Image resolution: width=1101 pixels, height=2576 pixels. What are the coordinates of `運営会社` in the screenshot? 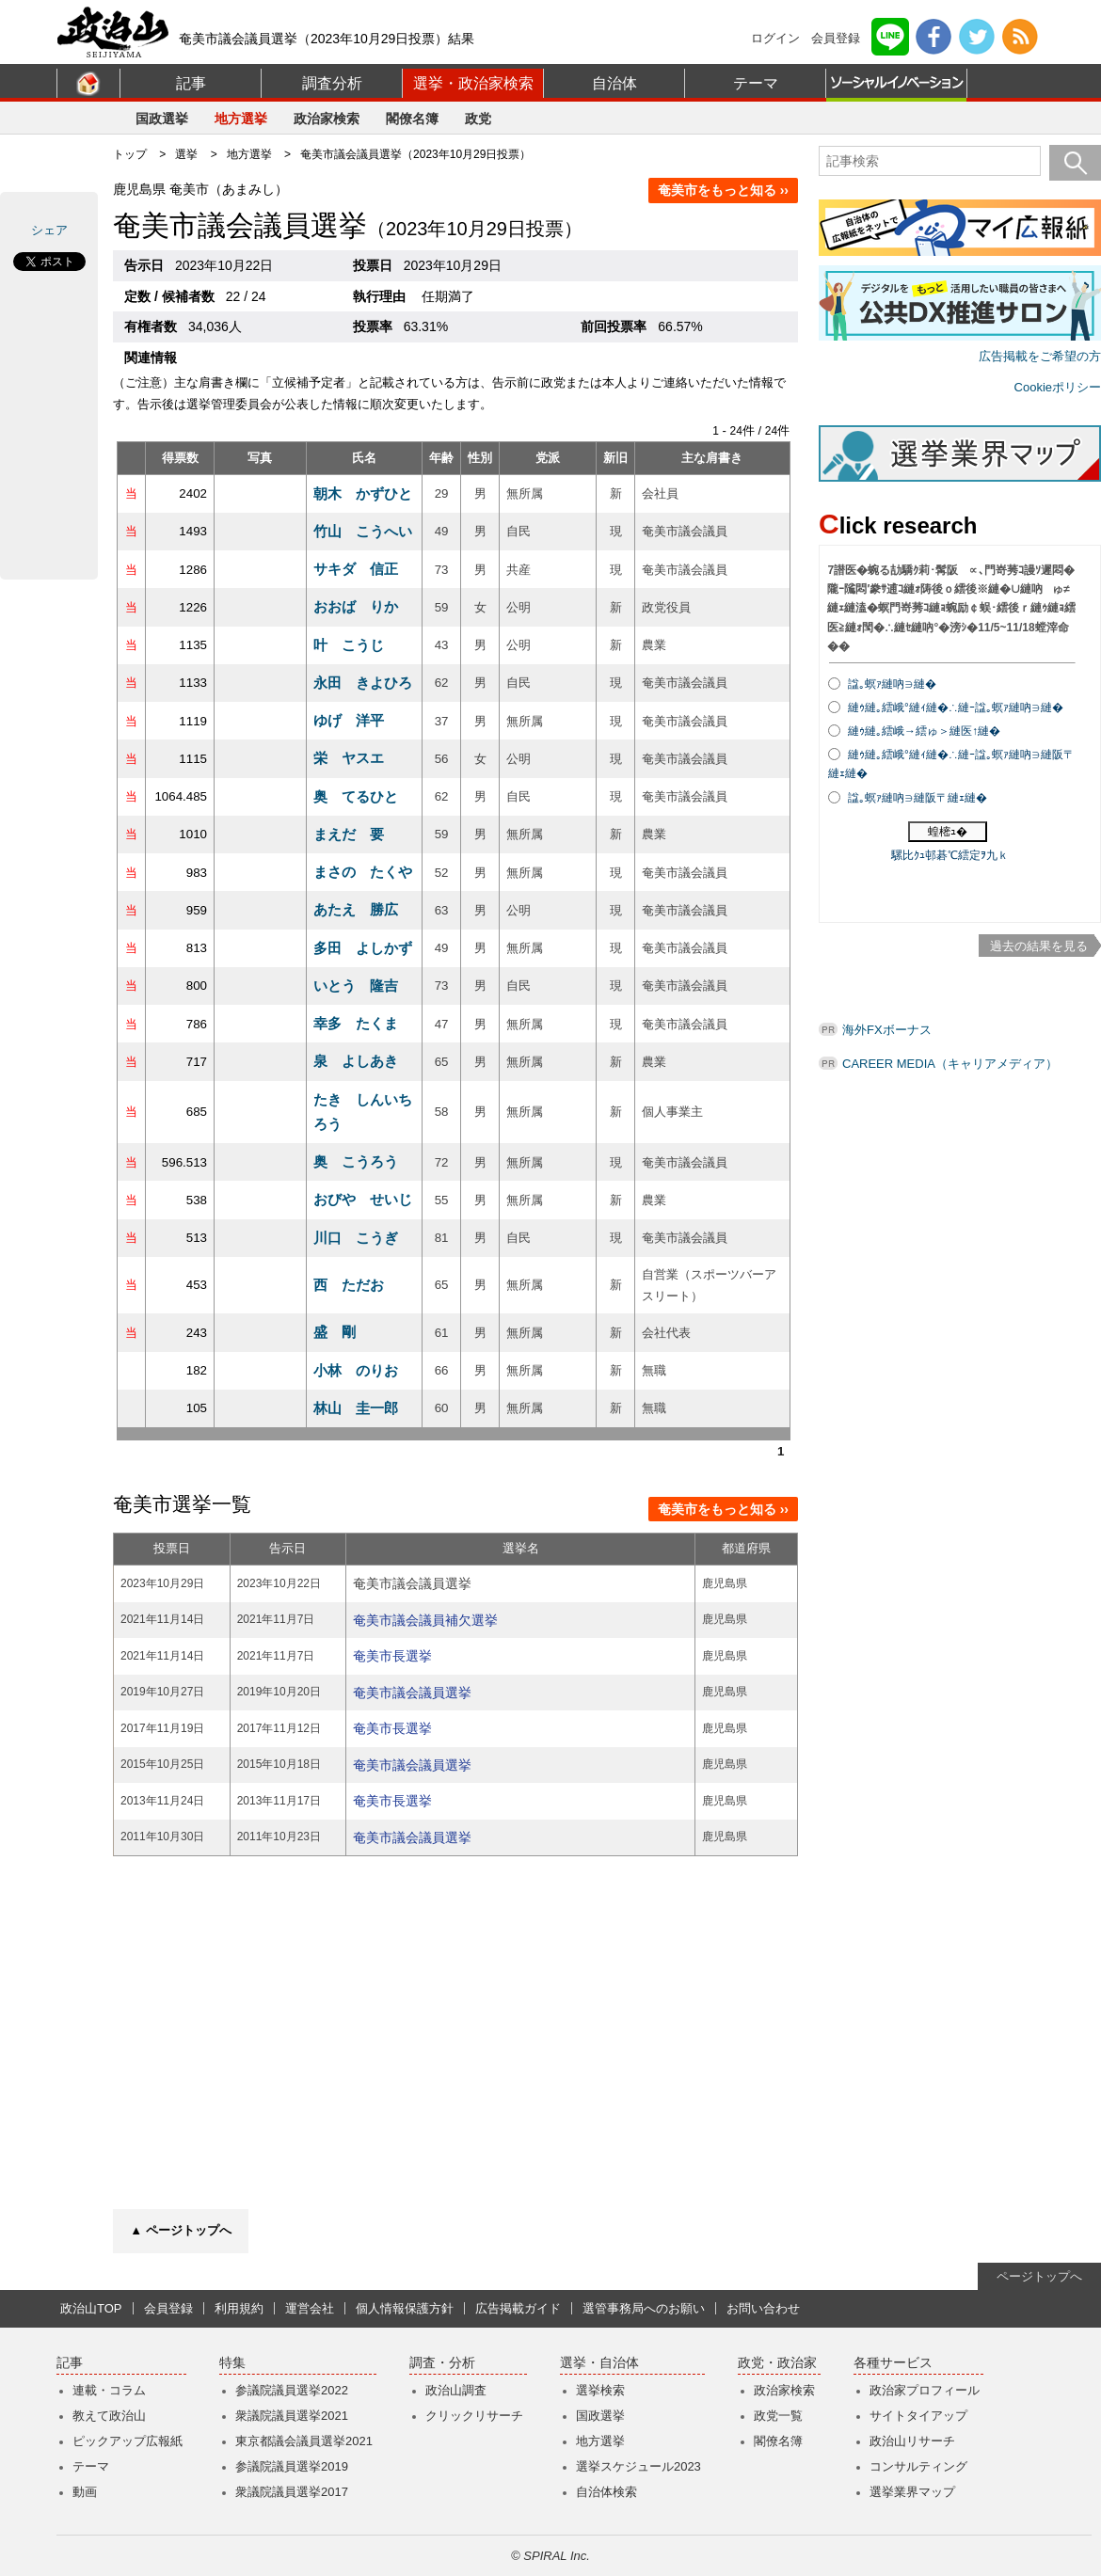 It's located at (309, 2308).